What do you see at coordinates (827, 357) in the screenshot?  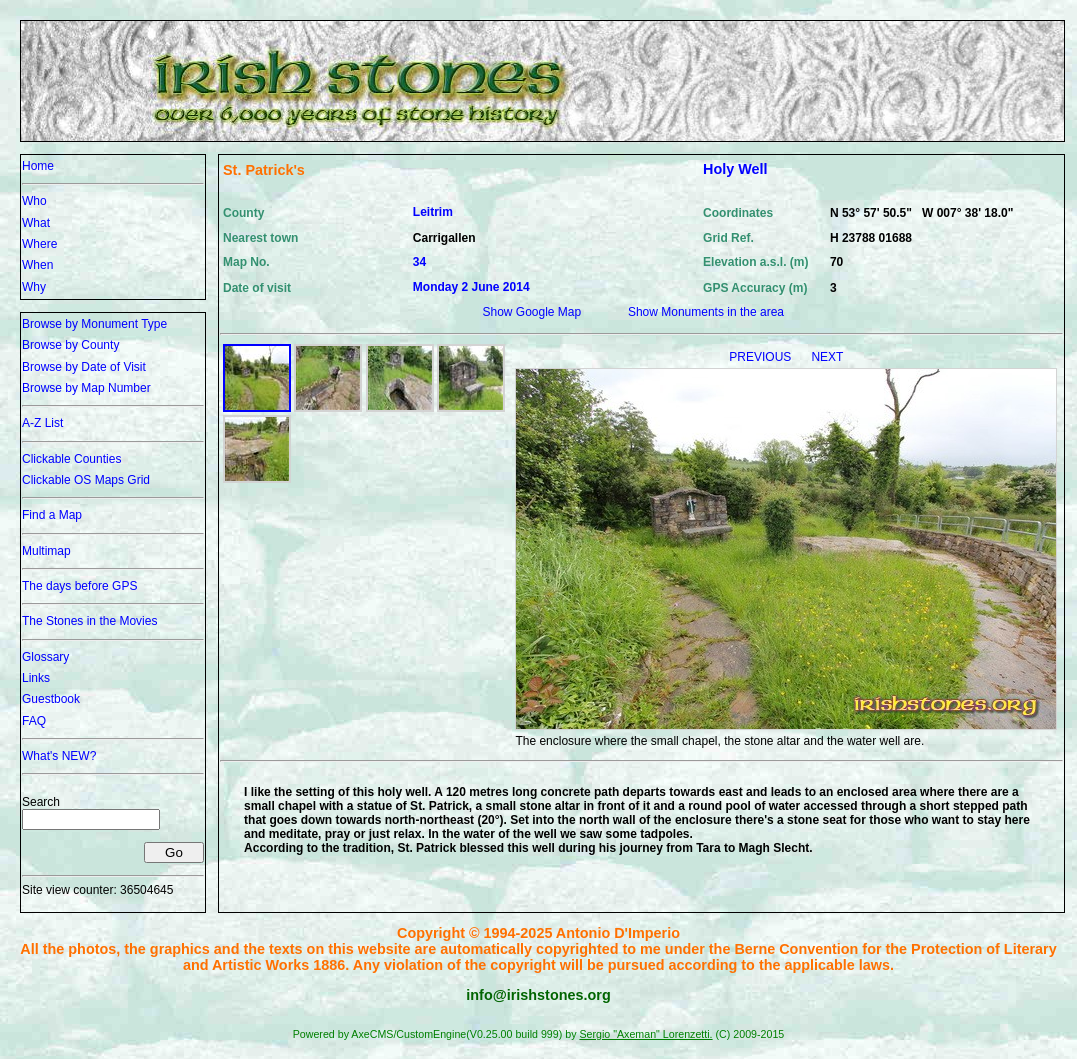 I see `NEXT` at bounding box center [827, 357].